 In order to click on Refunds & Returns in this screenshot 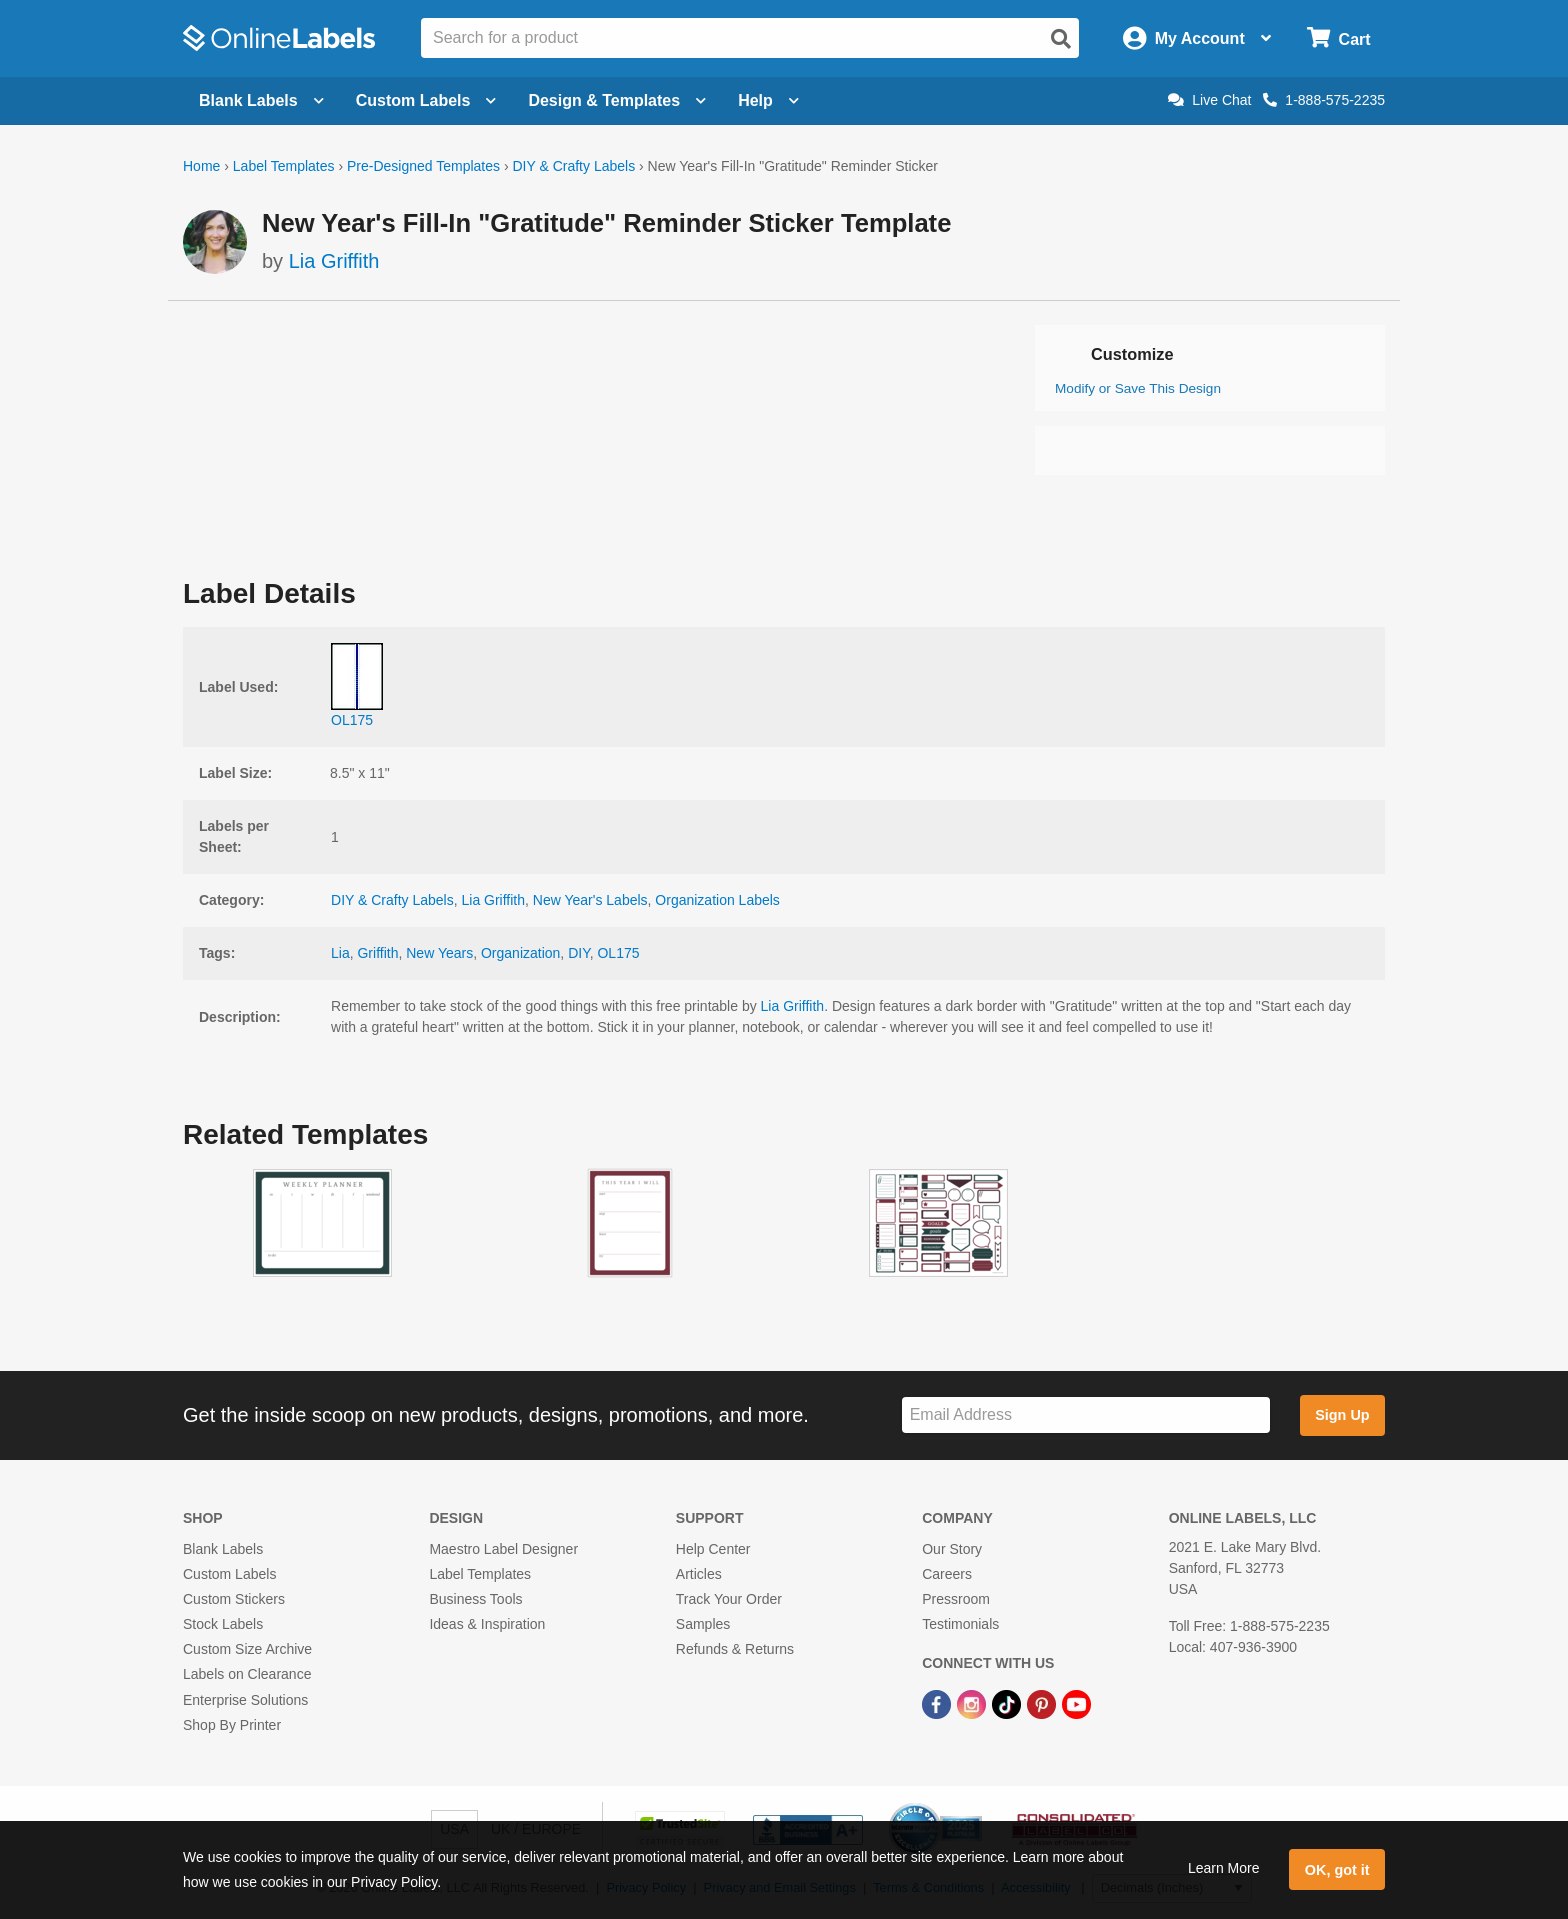, I will do `click(735, 1649)`.